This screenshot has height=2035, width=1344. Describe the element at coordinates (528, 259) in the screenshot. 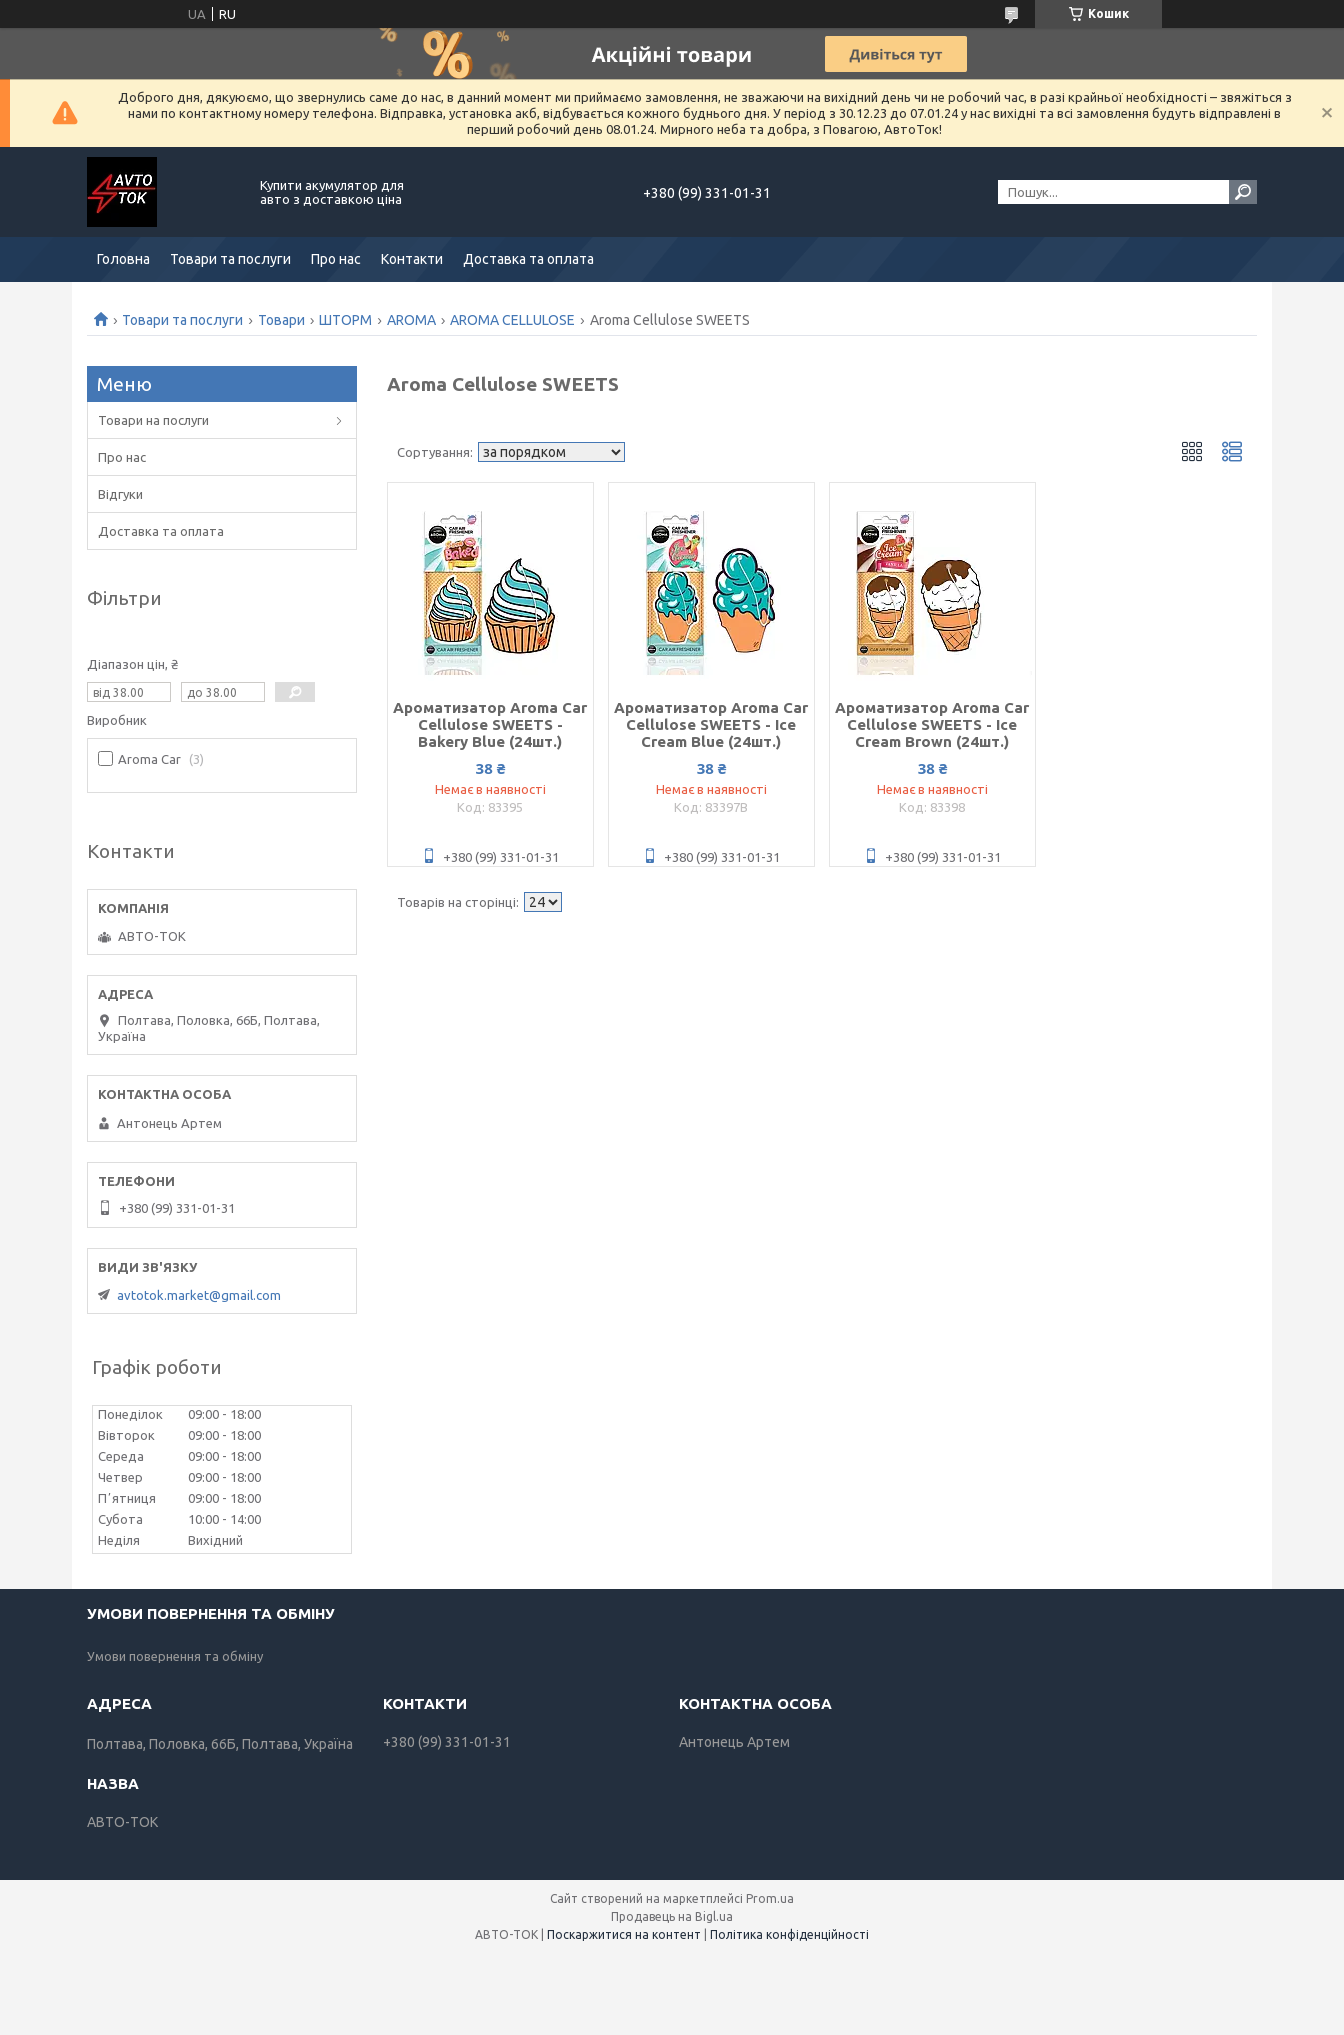

I see `Доставка та оплата` at that location.